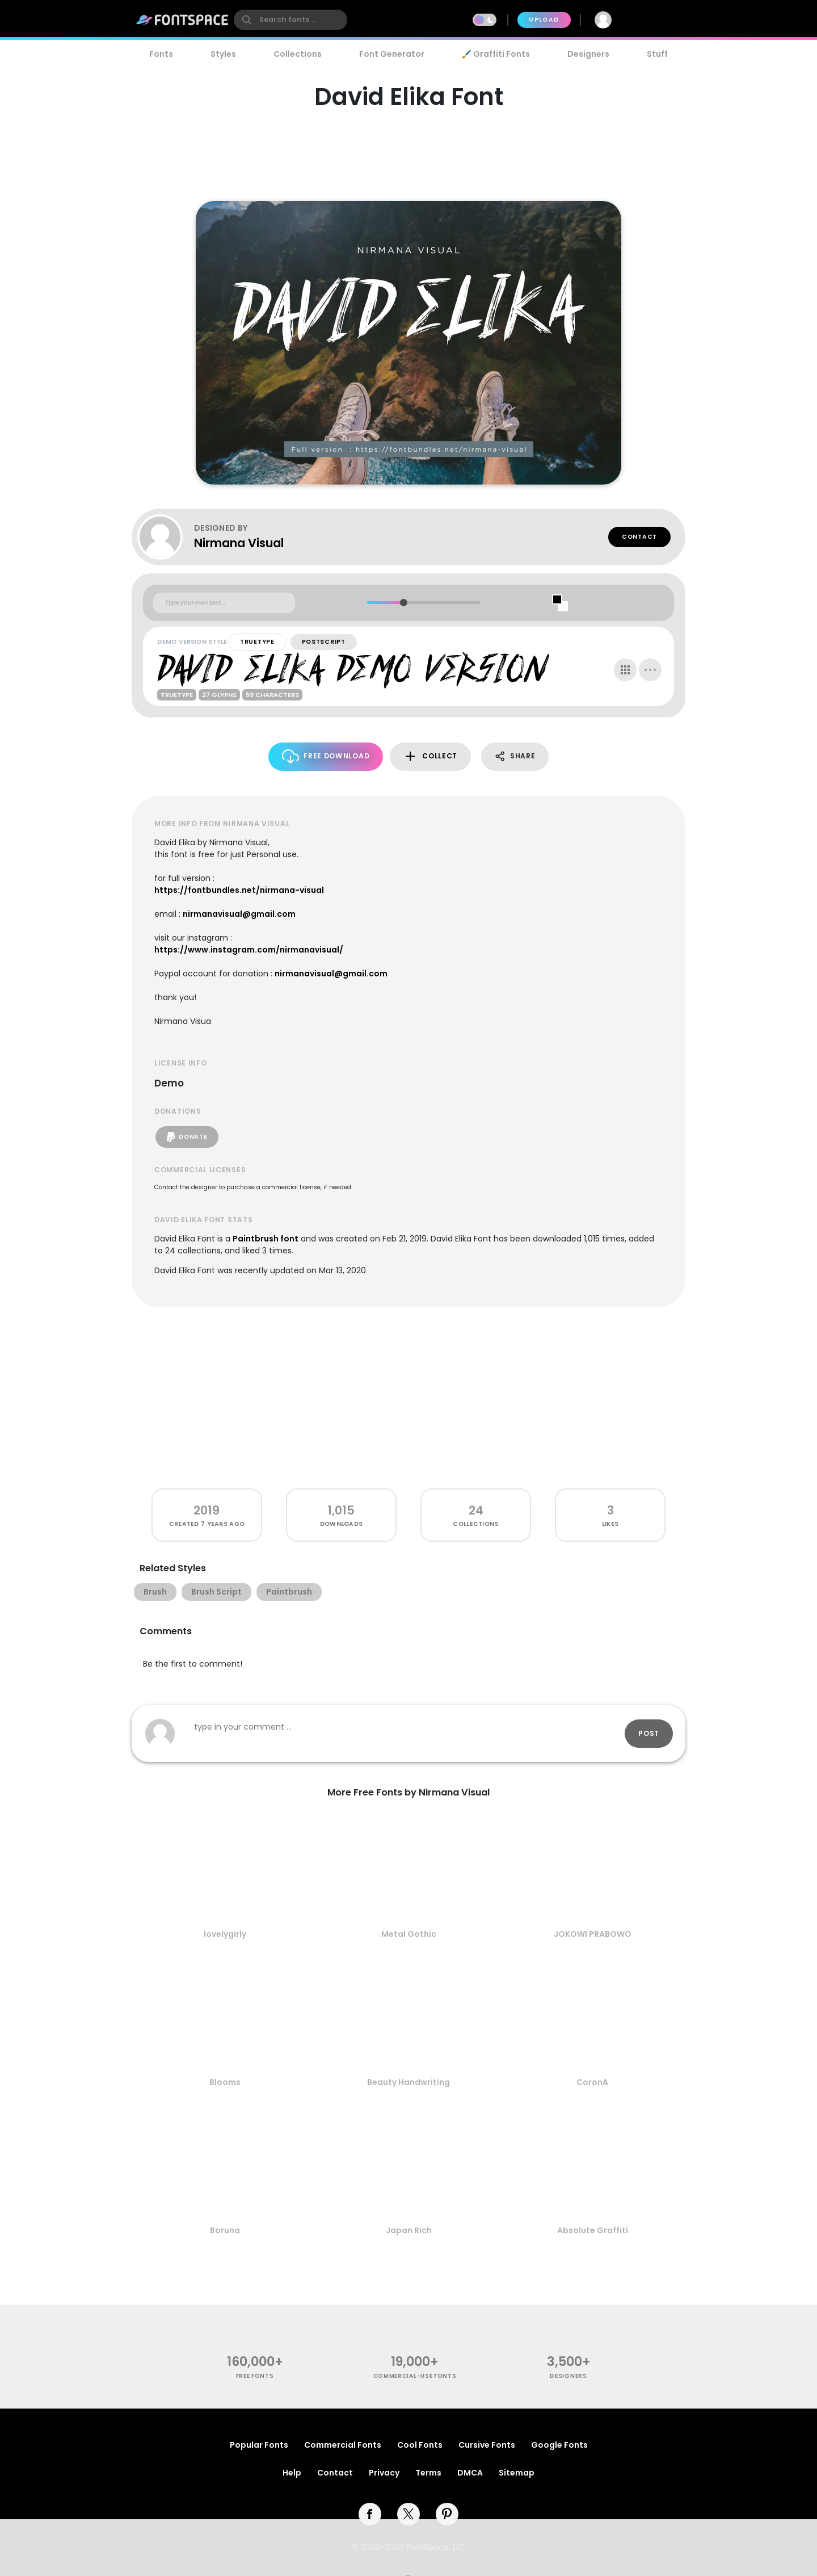 The width and height of the screenshot is (817, 2576). Describe the element at coordinates (248, 949) in the screenshot. I see `https://www.instagram.com/nirmanavisual/` at that location.